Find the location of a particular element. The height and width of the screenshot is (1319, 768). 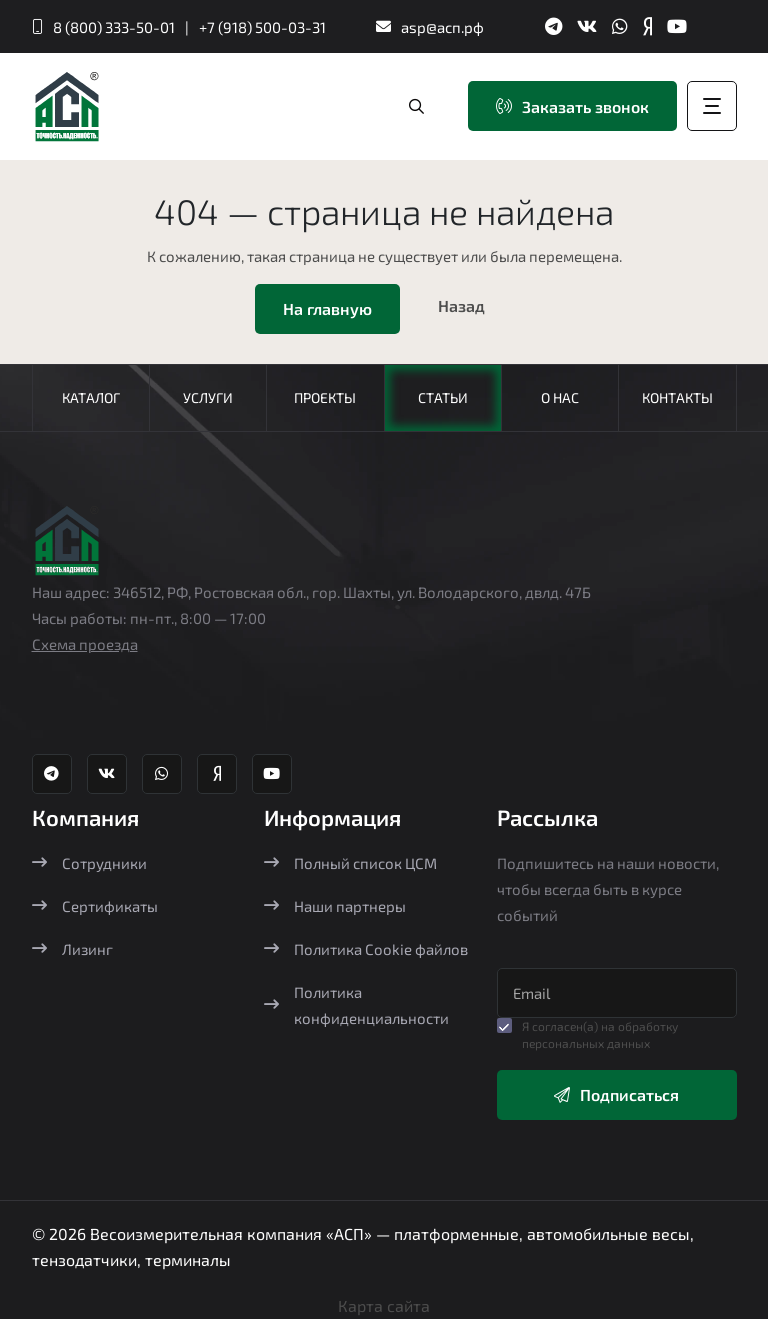

Сертификаты is located at coordinates (95, 906).